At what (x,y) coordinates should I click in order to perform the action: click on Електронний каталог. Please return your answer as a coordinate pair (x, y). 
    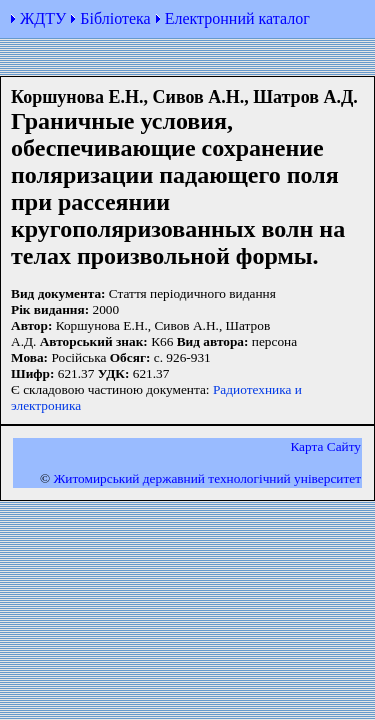
    Looking at the image, I should click on (237, 18).